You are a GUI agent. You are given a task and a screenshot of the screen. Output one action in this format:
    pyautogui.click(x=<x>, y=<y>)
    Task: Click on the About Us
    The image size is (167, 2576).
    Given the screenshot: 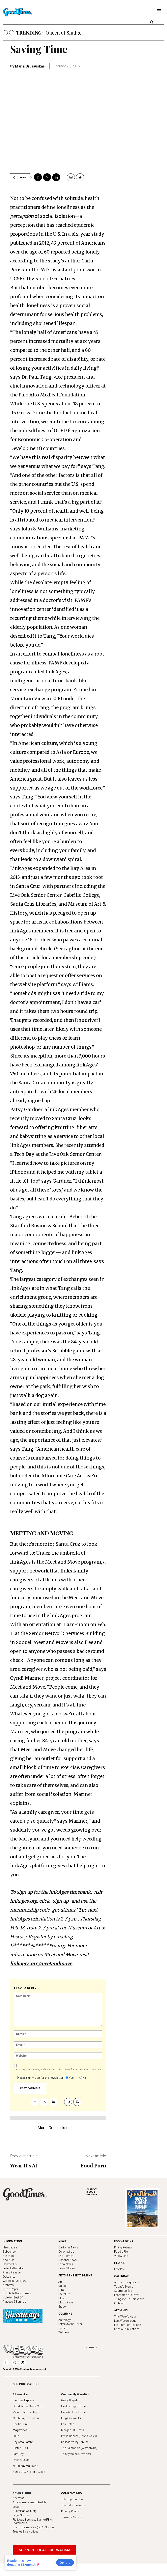 What is the action you would take?
    pyautogui.click(x=8, y=2260)
    